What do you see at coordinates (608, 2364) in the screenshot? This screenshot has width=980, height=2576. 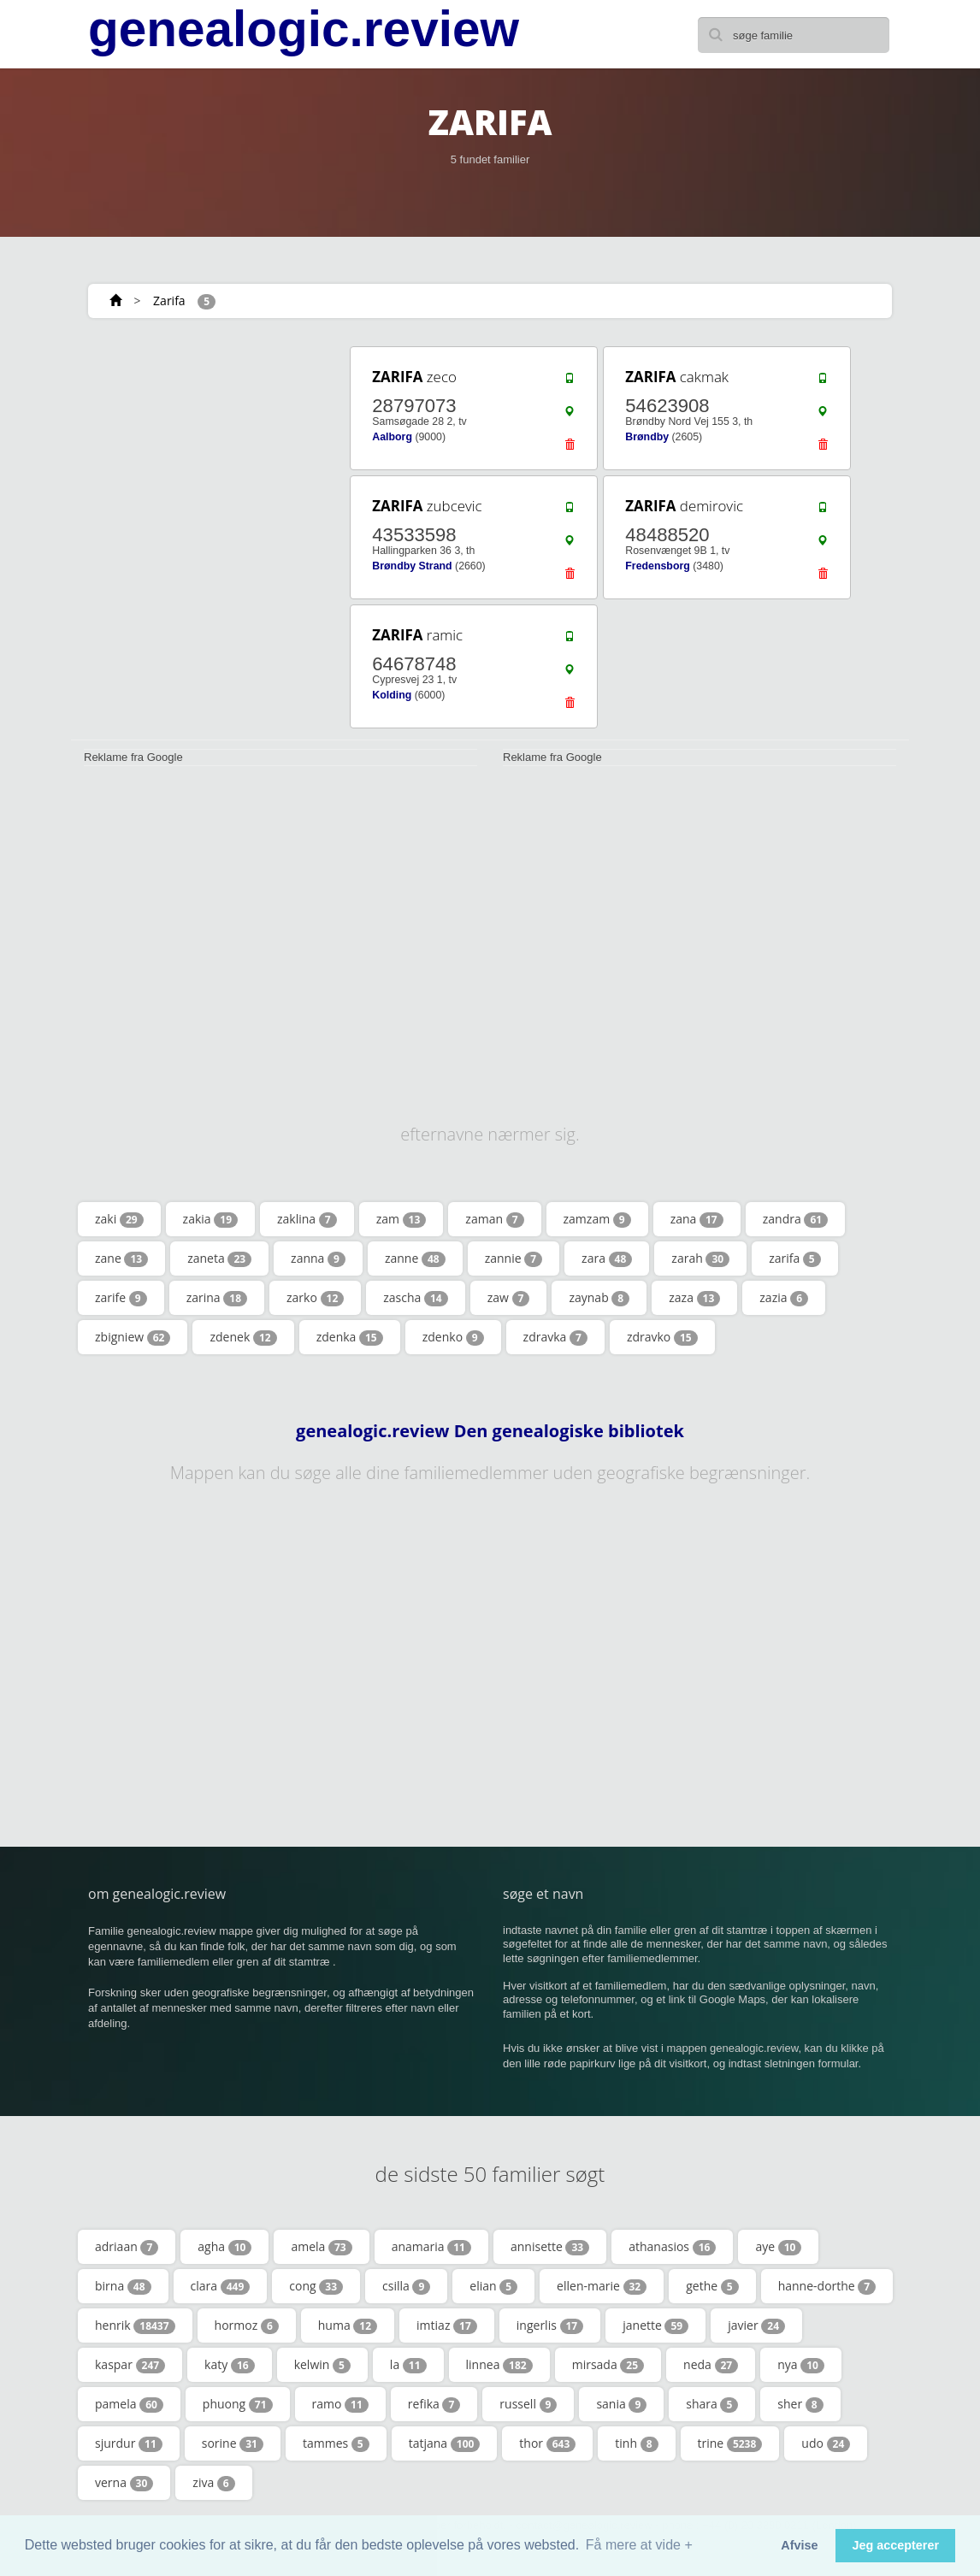 I see `mirsada` at bounding box center [608, 2364].